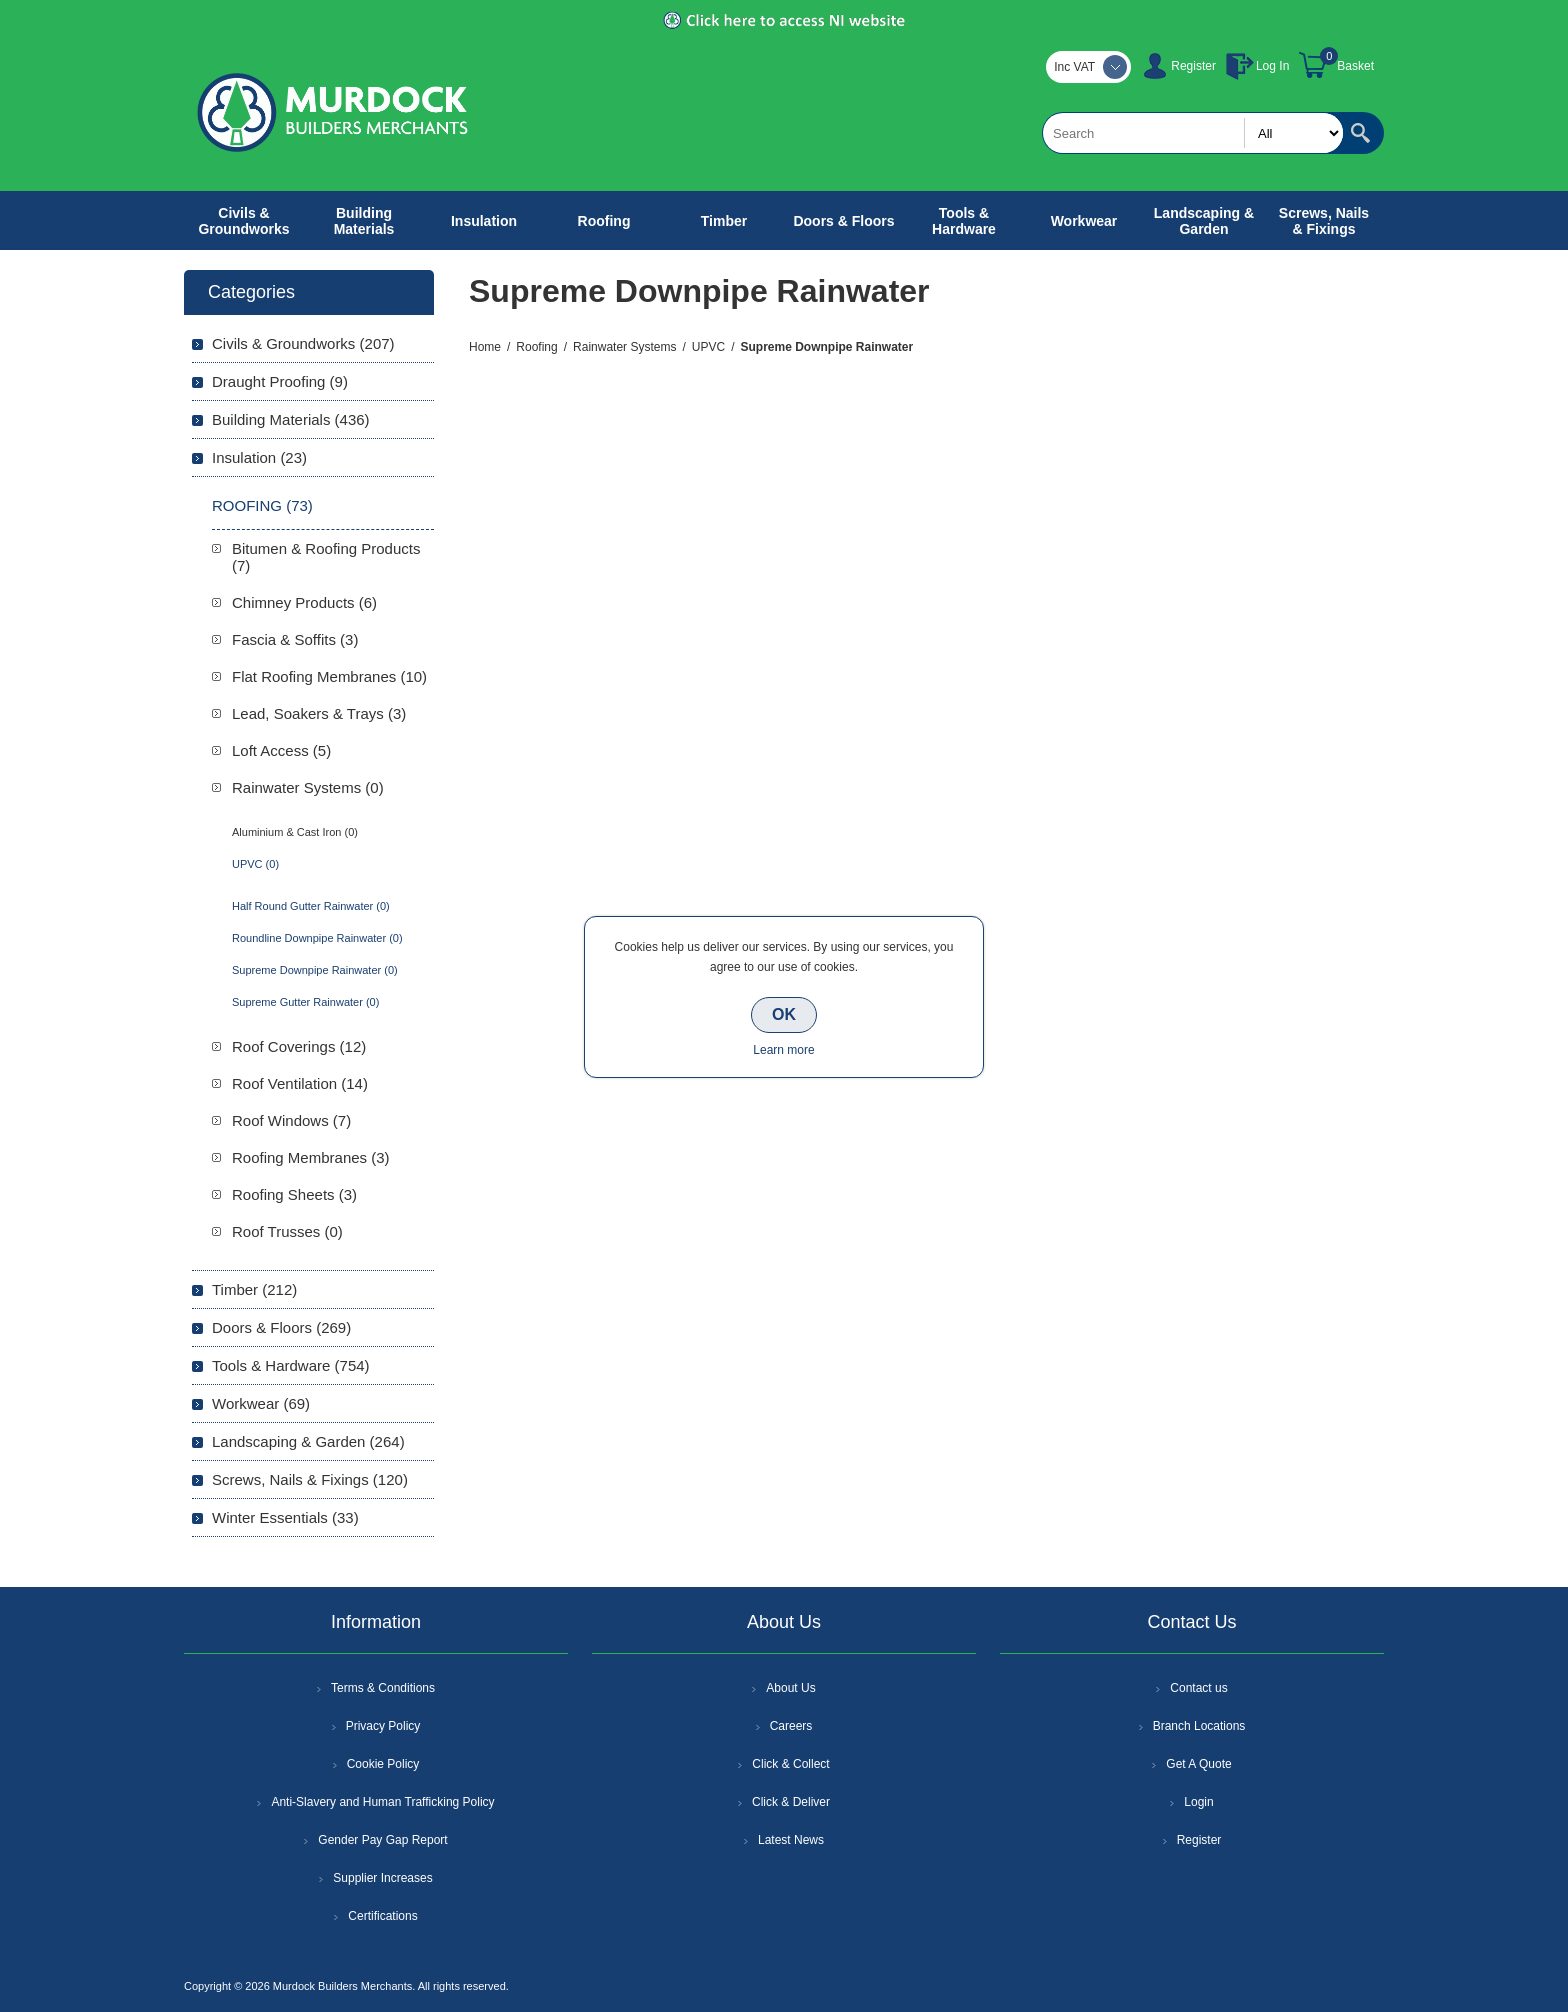 The height and width of the screenshot is (2012, 1568). What do you see at coordinates (295, 639) in the screenshot?
I see `Fascia & Soffits (3)` at bounding box center [295, 639].